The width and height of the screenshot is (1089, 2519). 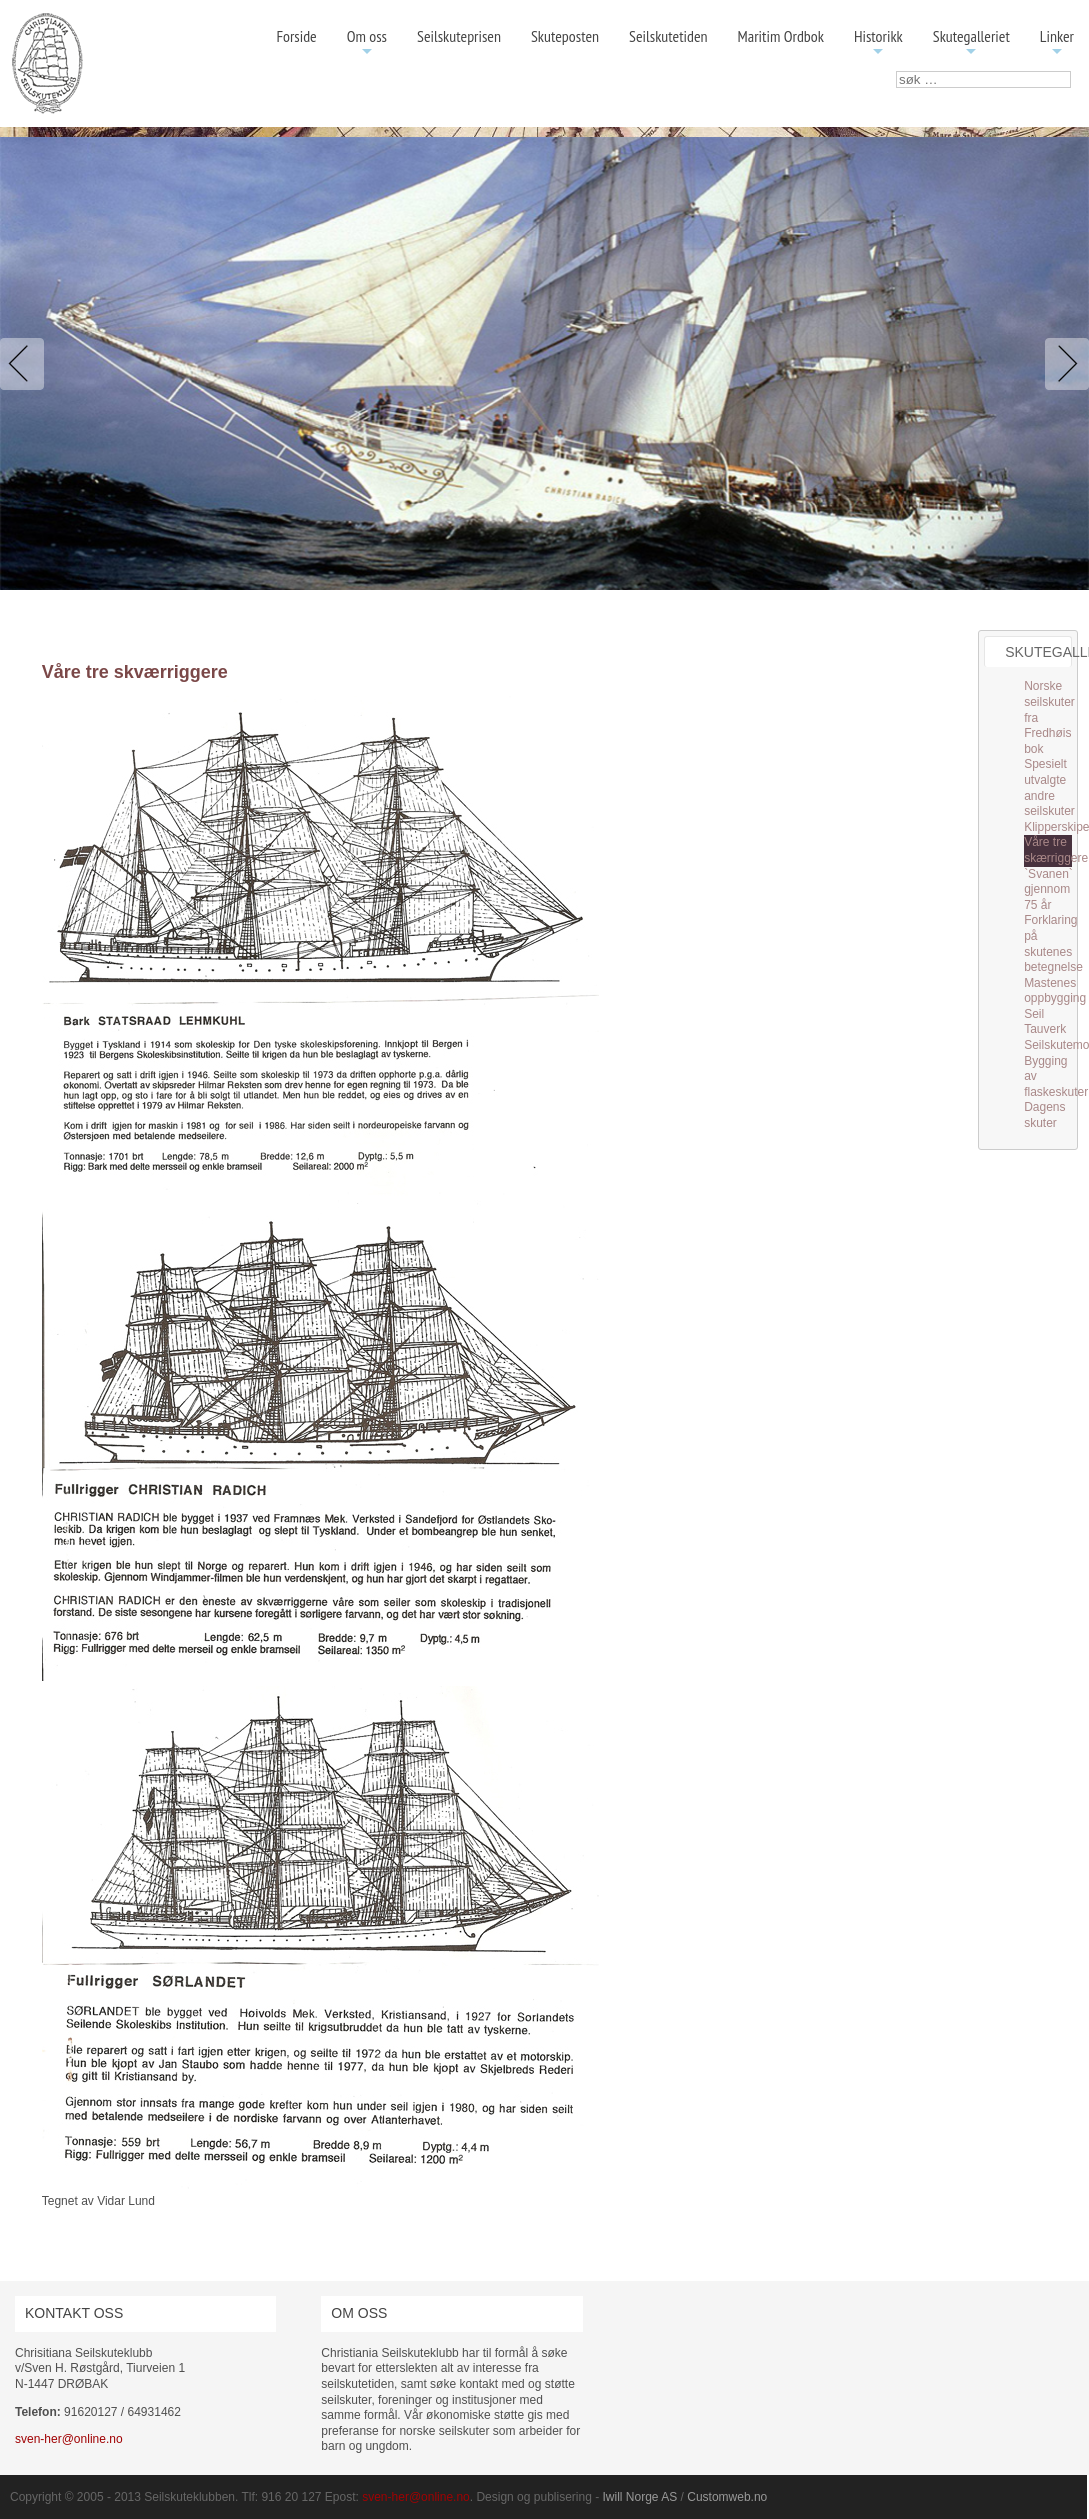 What do you see at coordinates (1049, 787) in the screenshot?
I see `Spesielt utvalgte andre seilskuter` at bounding box center [1049, 787].